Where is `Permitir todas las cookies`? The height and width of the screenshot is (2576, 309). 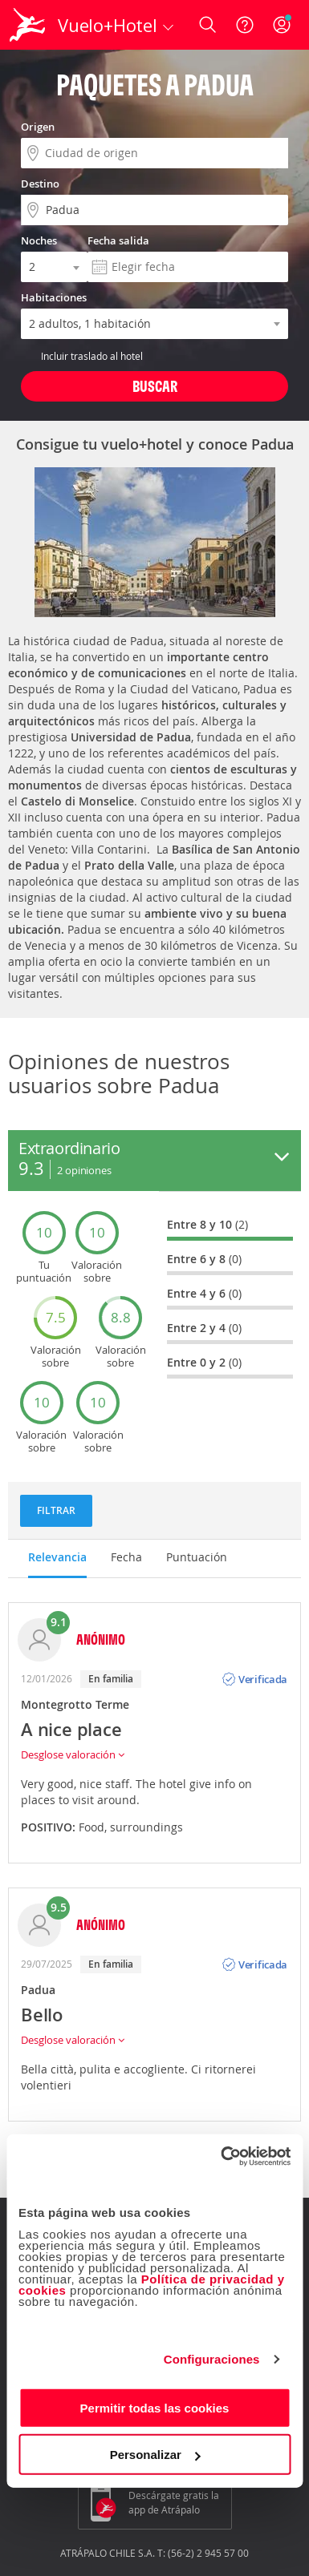
Permitir todas las cookies is located at coordinates (155, 2407).